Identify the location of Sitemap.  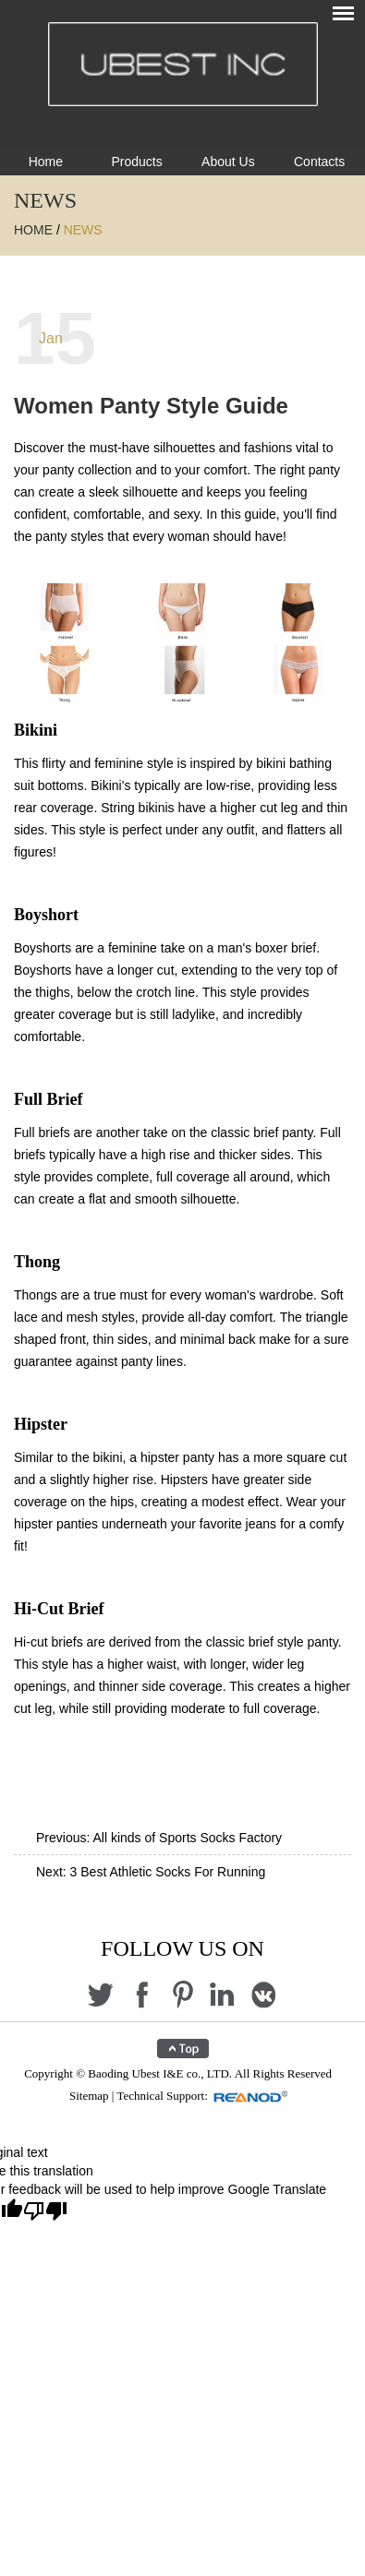
(89, 2096).